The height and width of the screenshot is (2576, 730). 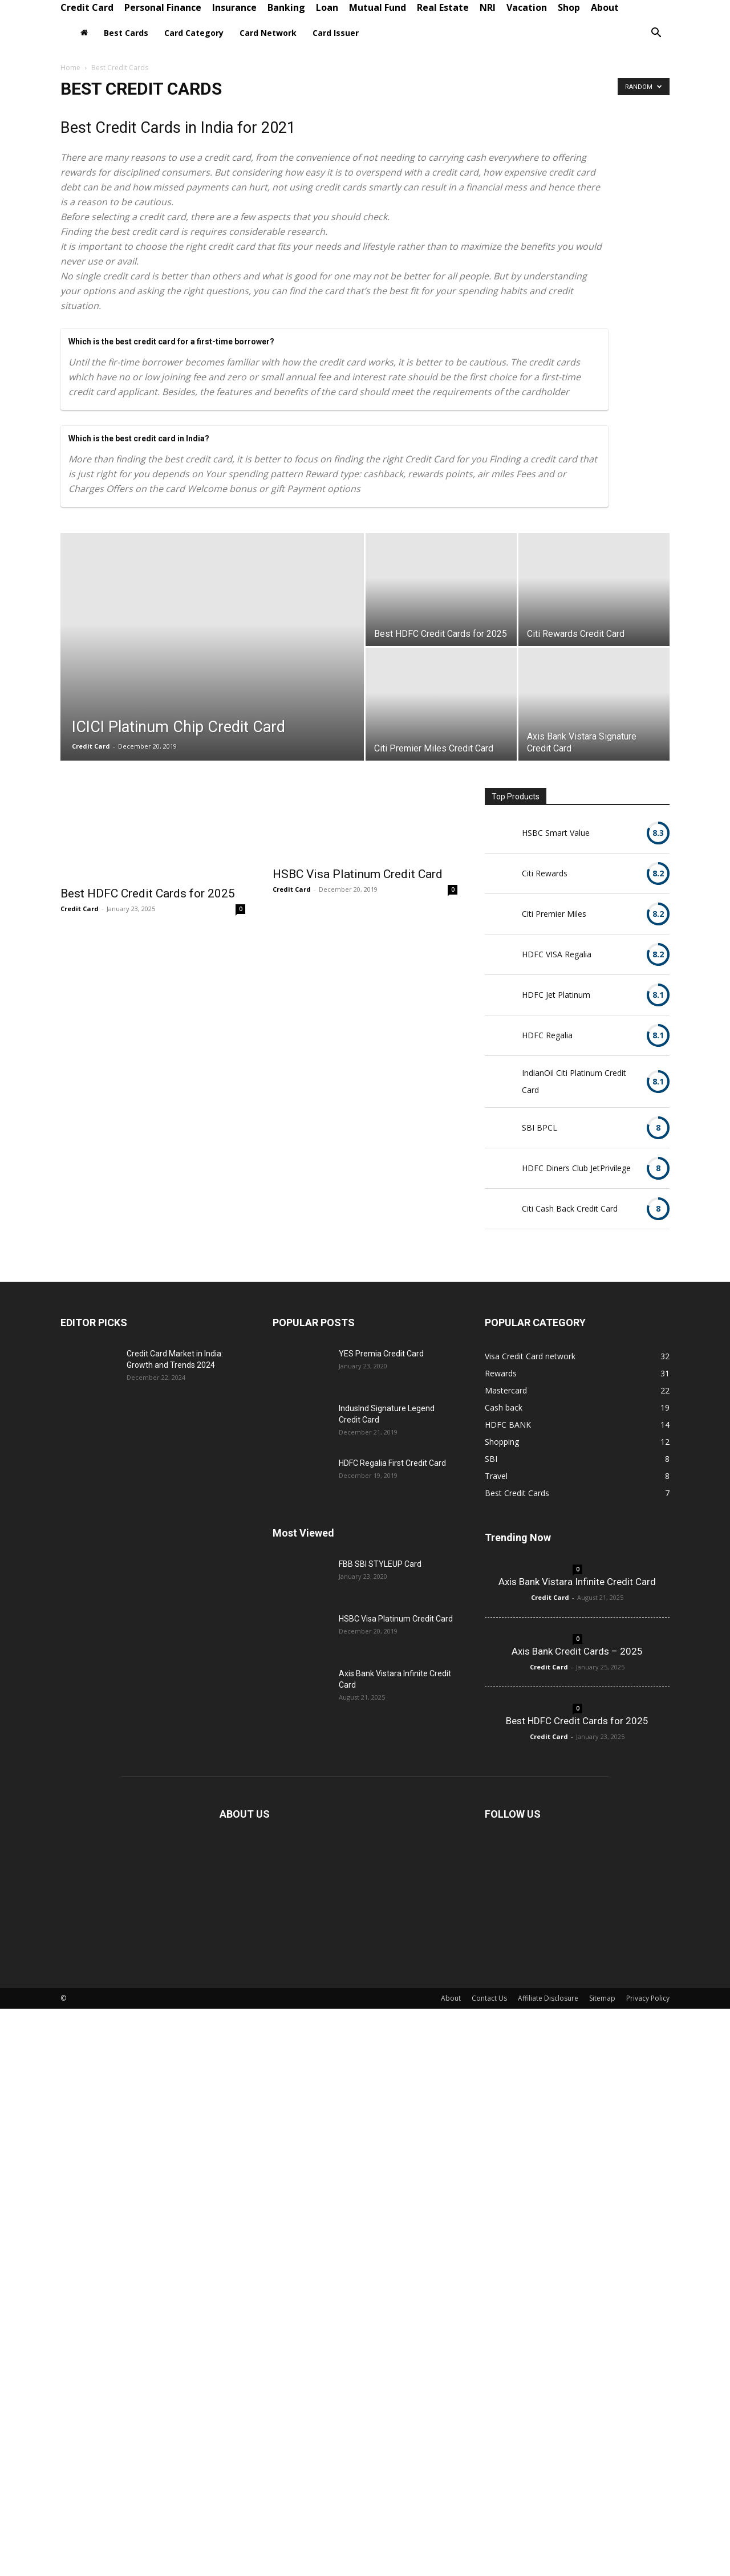 What do you see at coordinates (194, 32) in the screenshot?
I see `Card Category` at bounding box center [194, 32].